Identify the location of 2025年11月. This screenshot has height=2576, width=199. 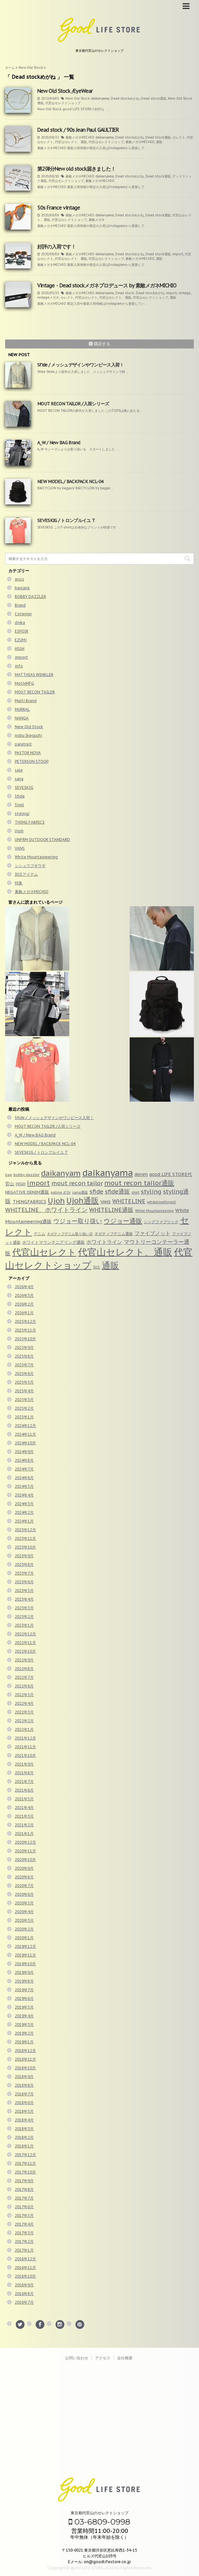
(25, 1330).